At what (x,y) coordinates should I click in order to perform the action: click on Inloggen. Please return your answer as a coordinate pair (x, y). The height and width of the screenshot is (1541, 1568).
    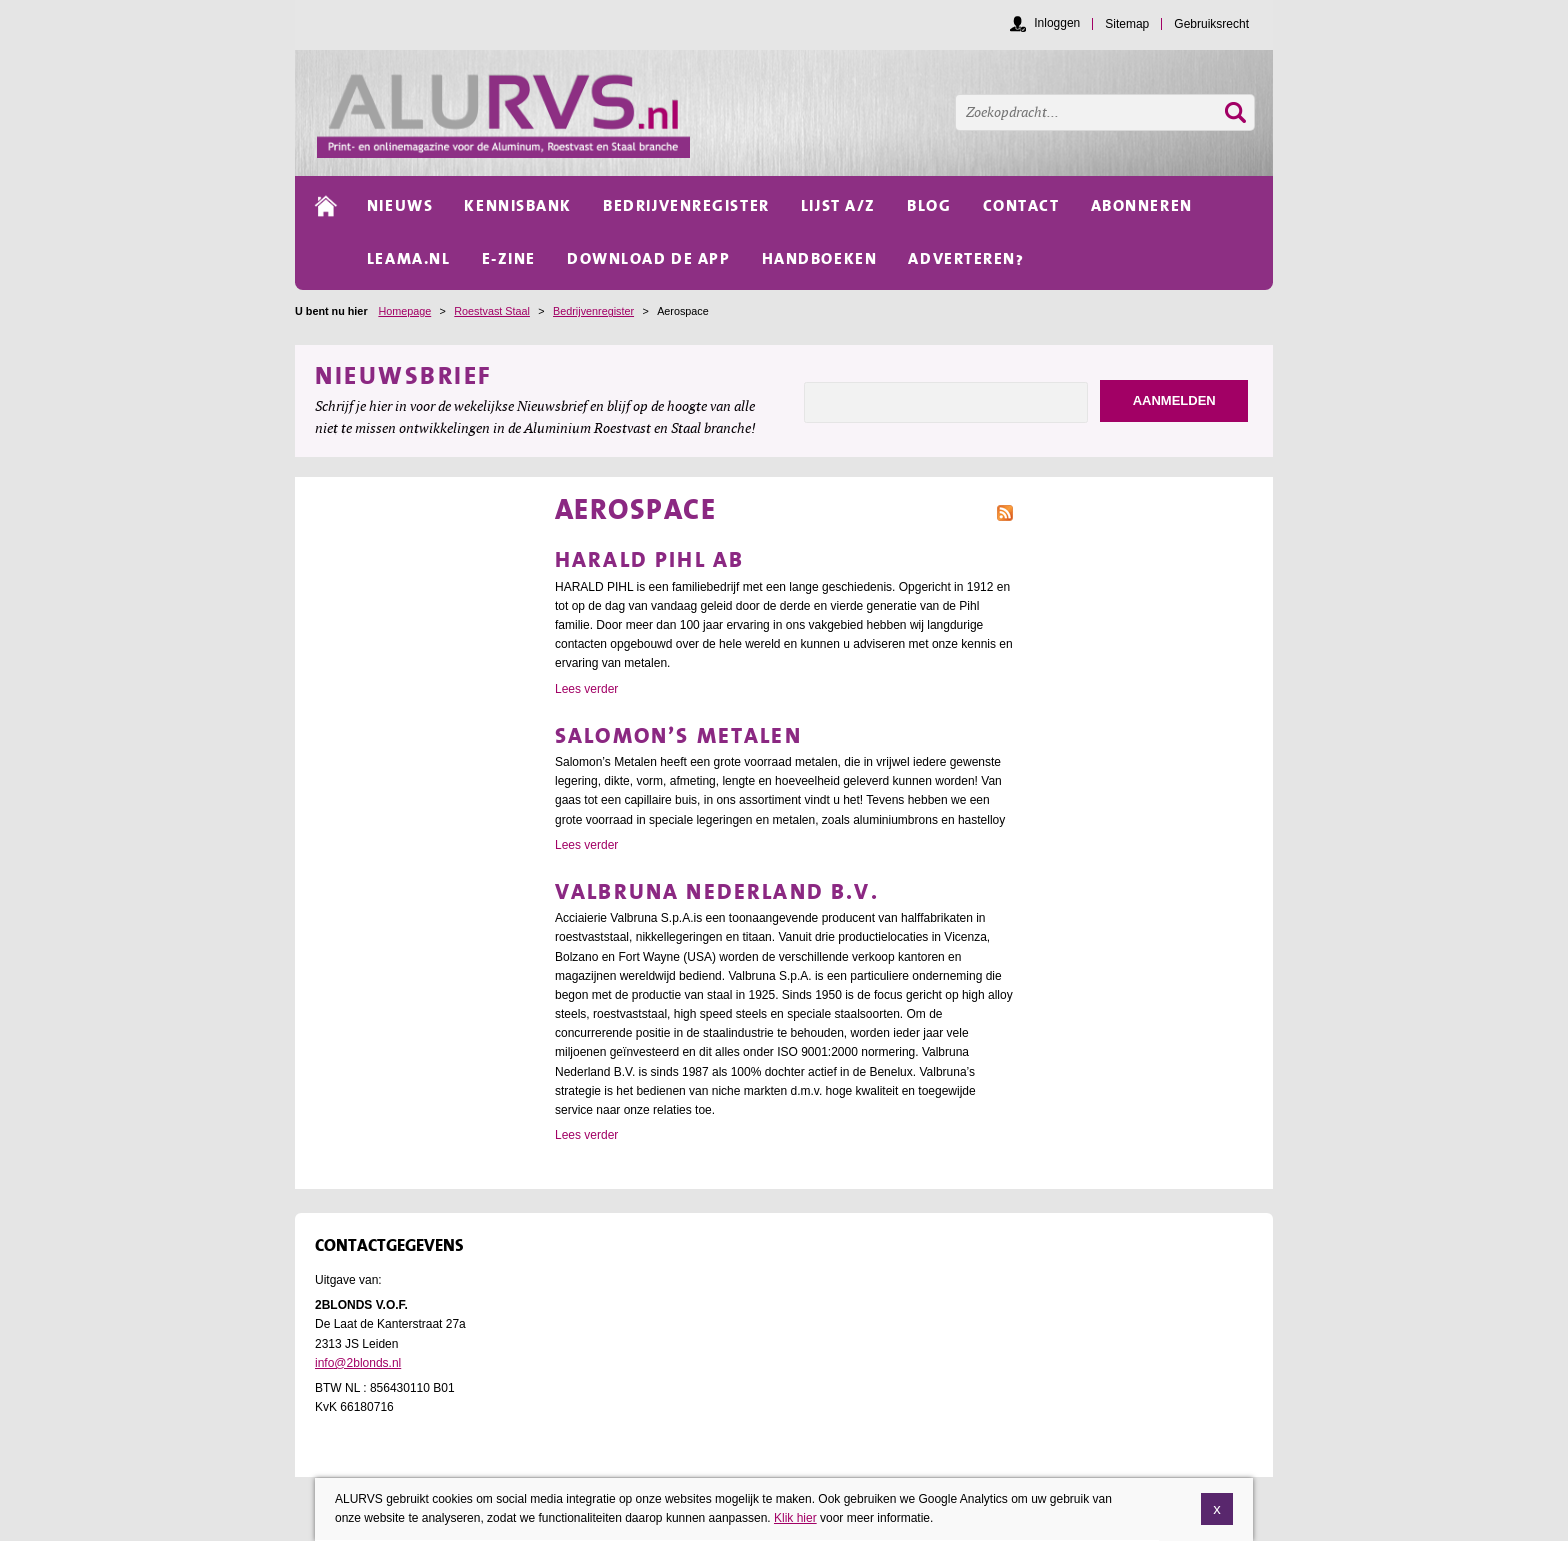
    Looking at the image, I should click on (1057, 23).